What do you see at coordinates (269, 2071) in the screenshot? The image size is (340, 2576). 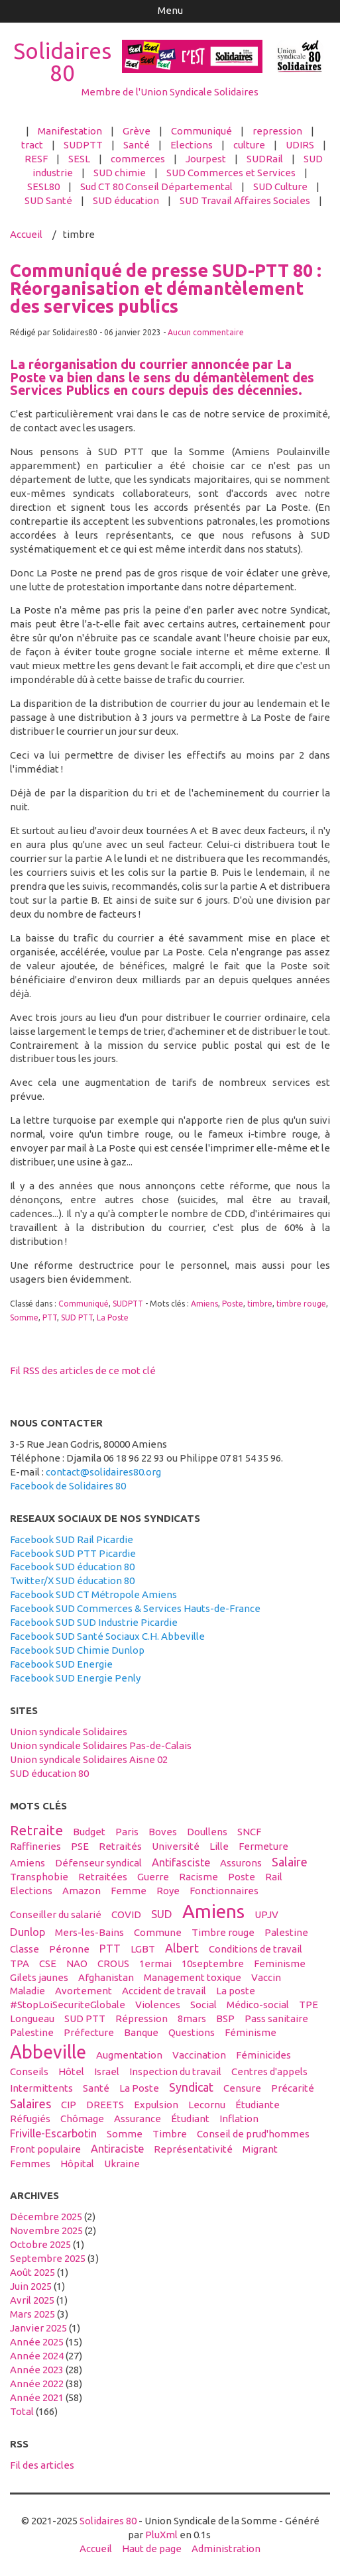 I see `centres d'appels` at bounding box center [269, 2071].